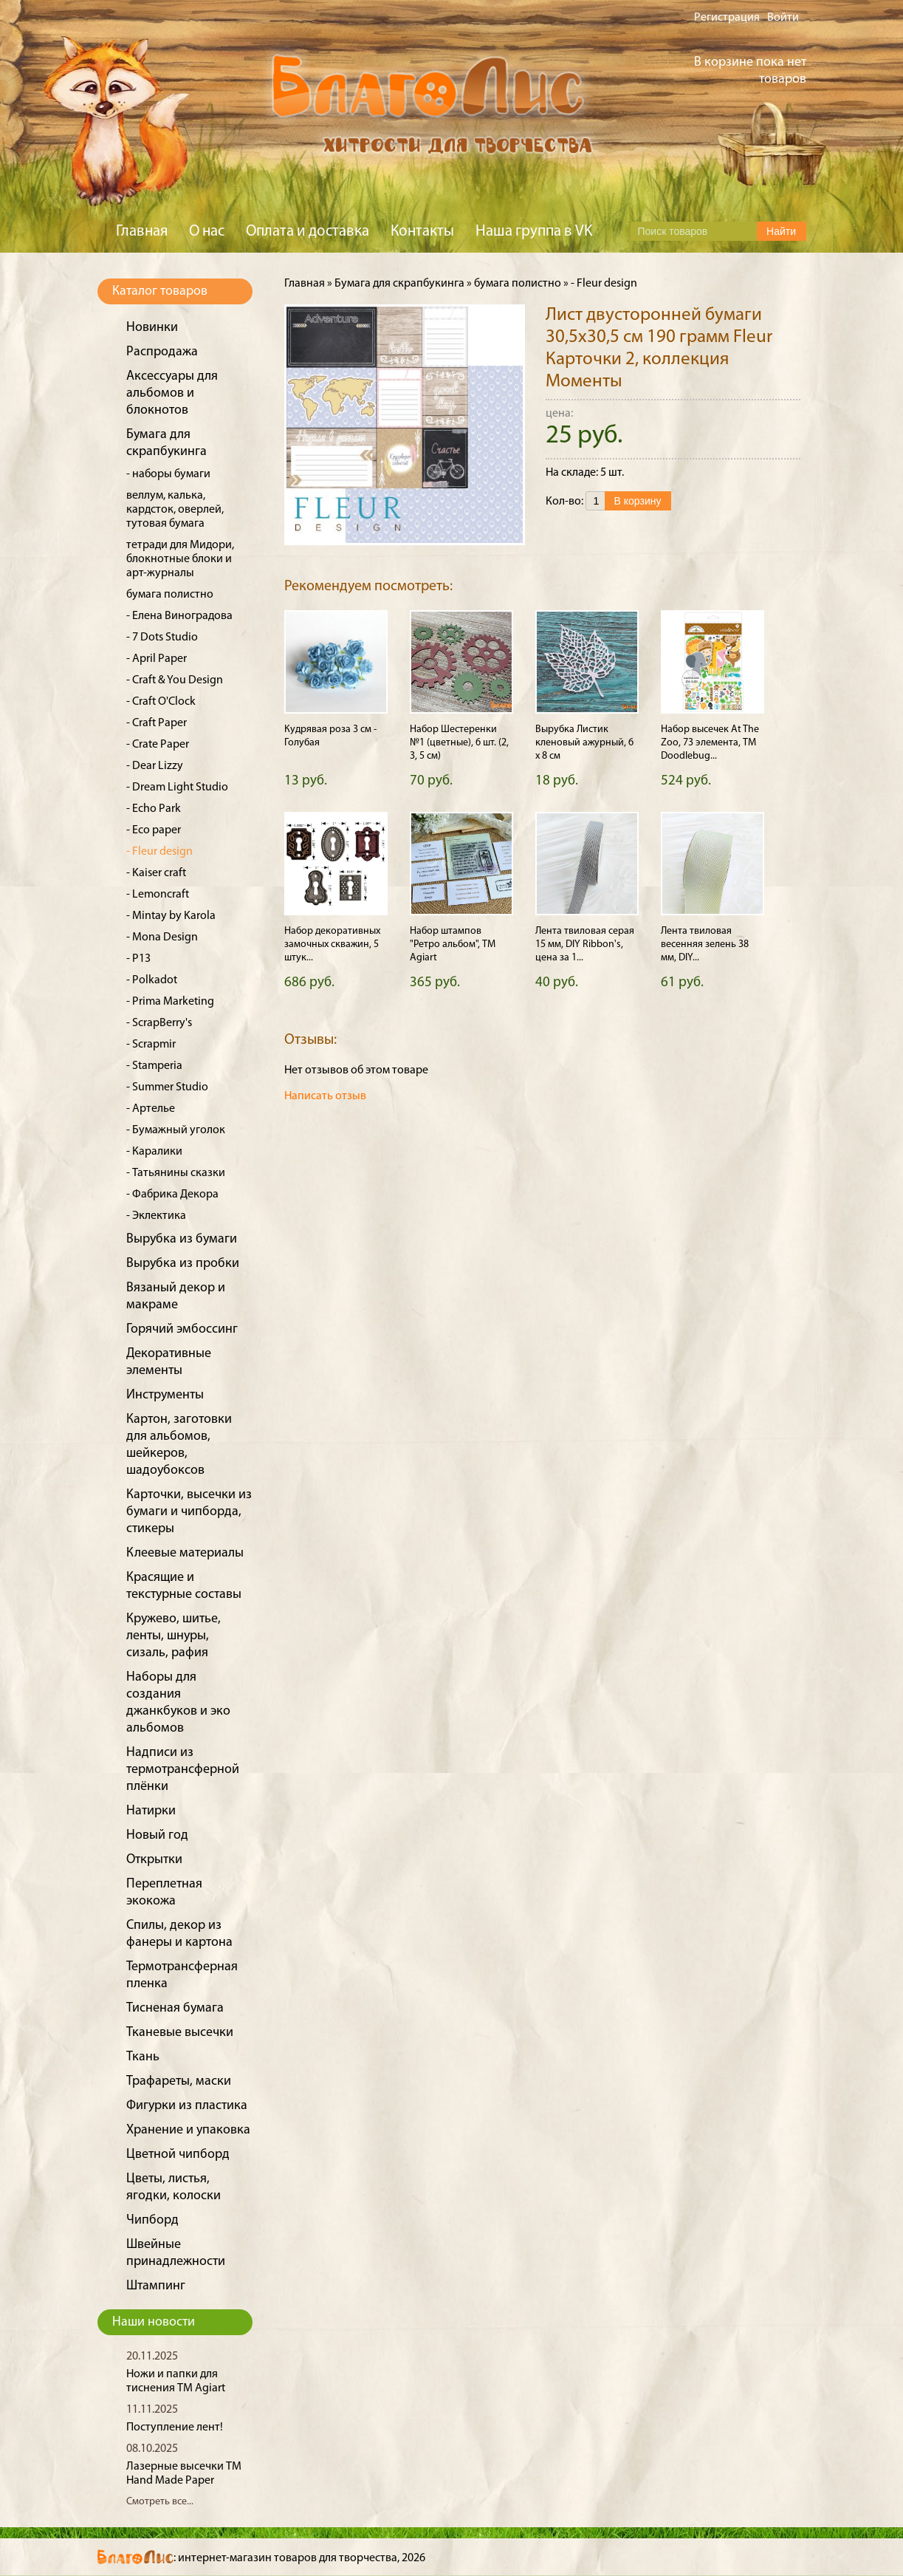 The image size is (903, 2576). Describe the element at coordinates (727, 18) in the screenshot. I see `Регистрация` at that location.